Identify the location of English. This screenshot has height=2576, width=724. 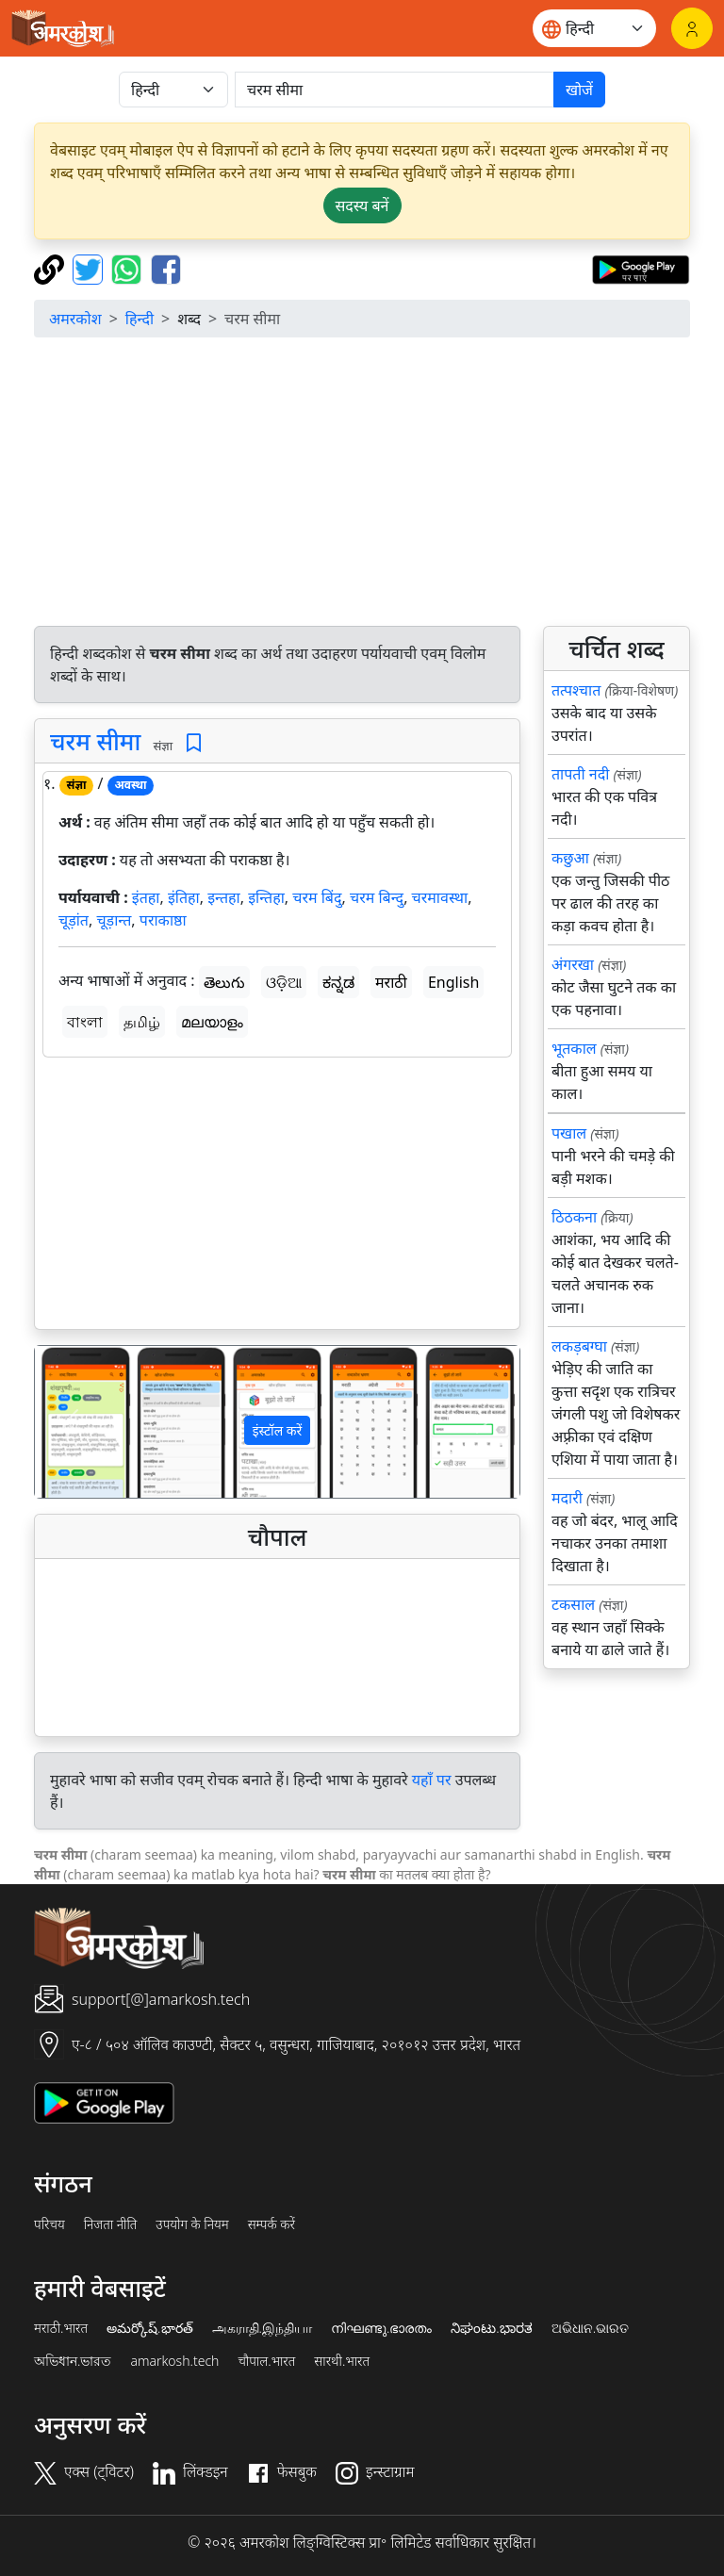
(453, 982).